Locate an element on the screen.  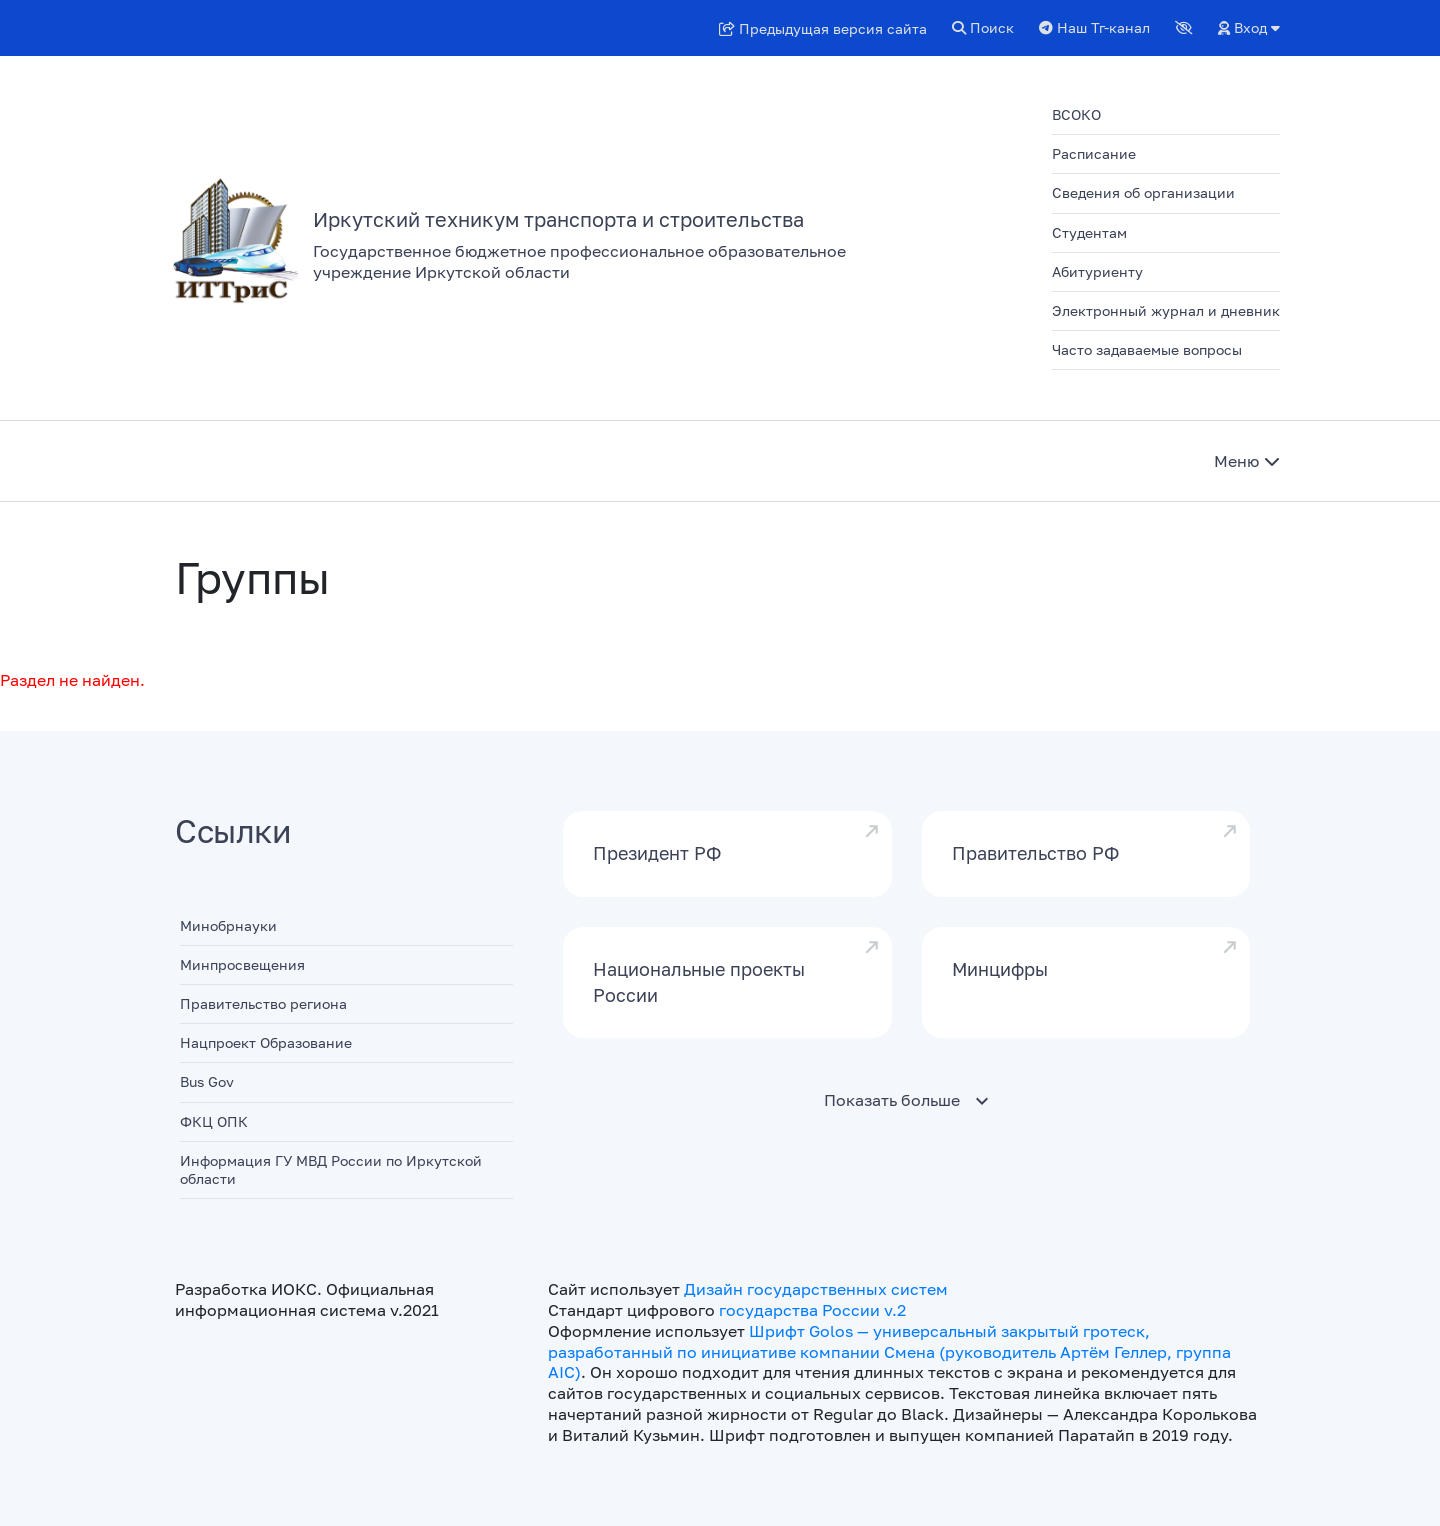
Сведения об организации is located at coordinates (1143, 192).